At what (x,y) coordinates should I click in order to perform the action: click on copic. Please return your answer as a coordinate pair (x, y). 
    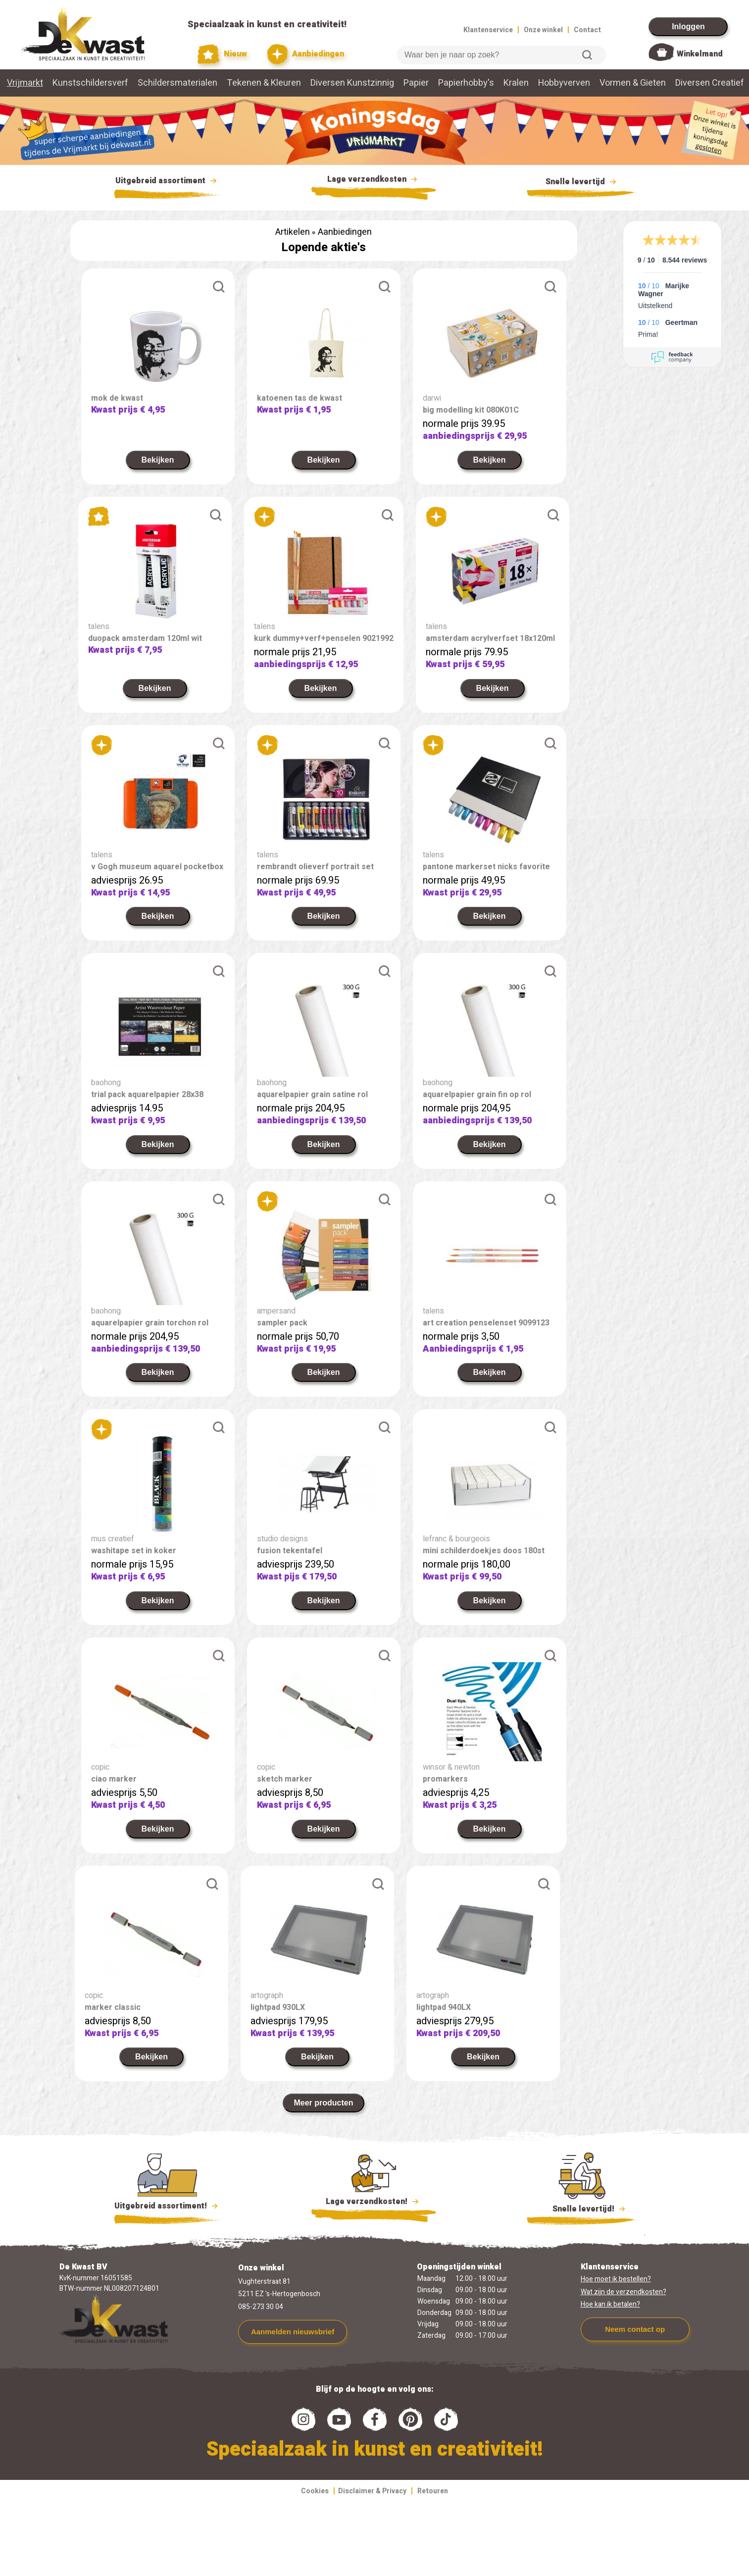
    Looking at the image, I should click on (100, 1779).